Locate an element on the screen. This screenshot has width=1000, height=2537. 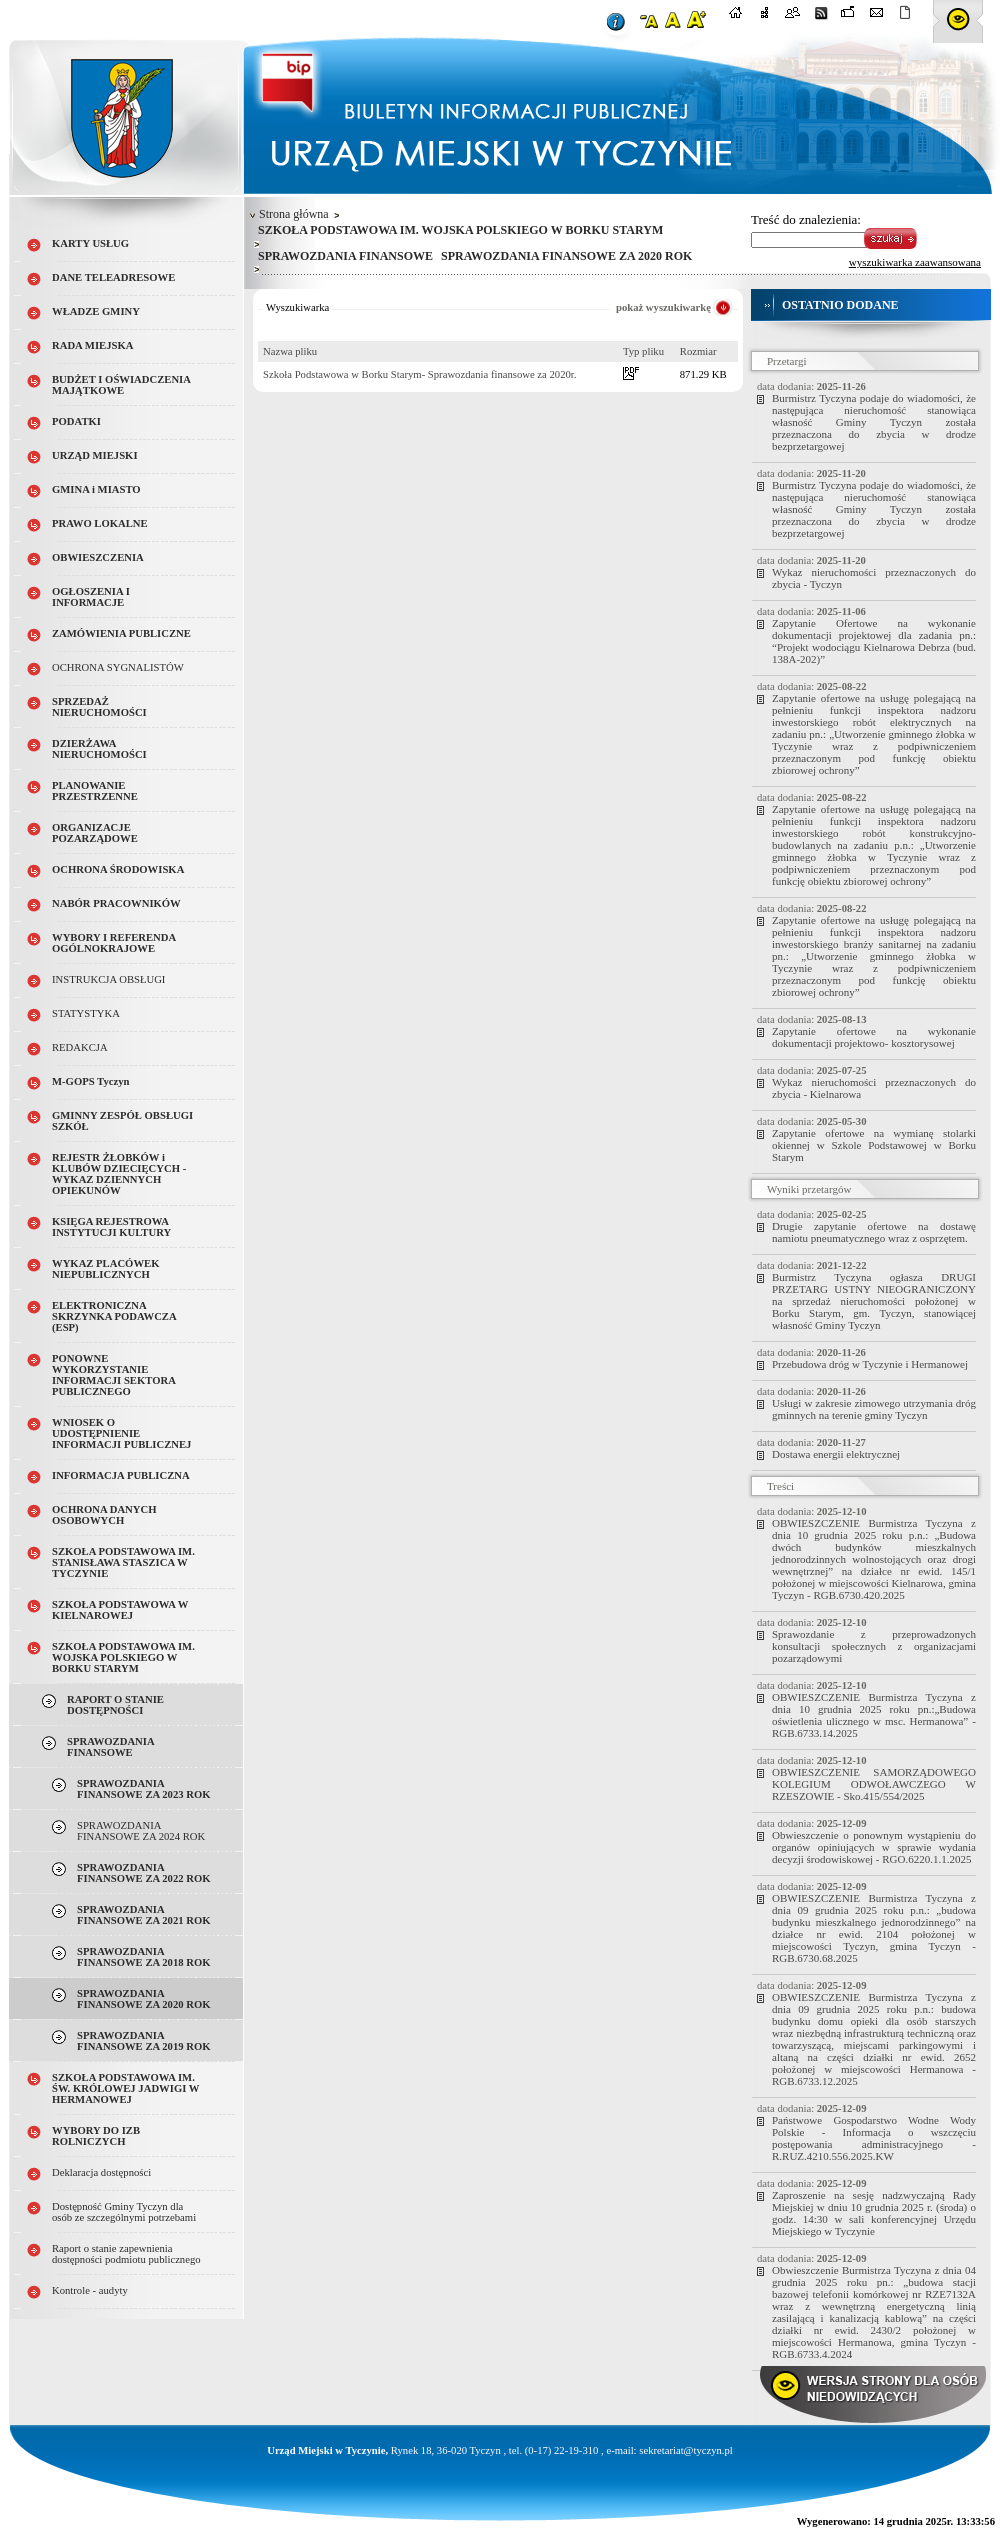
pokaż wyszukiwarkę is located at coordinates (663, 307).